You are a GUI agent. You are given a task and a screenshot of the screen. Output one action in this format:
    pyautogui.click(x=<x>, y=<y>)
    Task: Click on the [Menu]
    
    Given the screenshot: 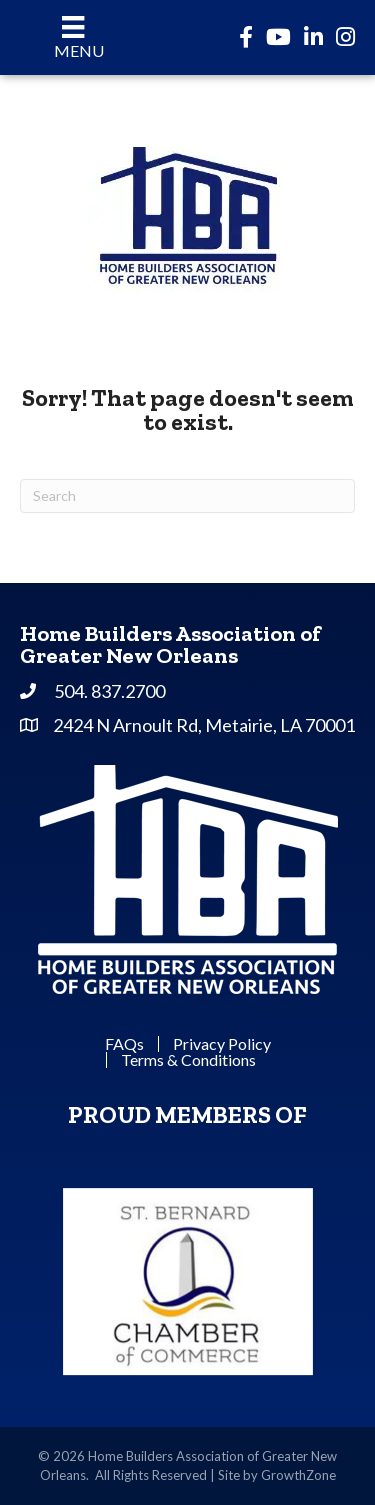 What is the action you would take?
    pyautogui.click(x=73, y=37)
    